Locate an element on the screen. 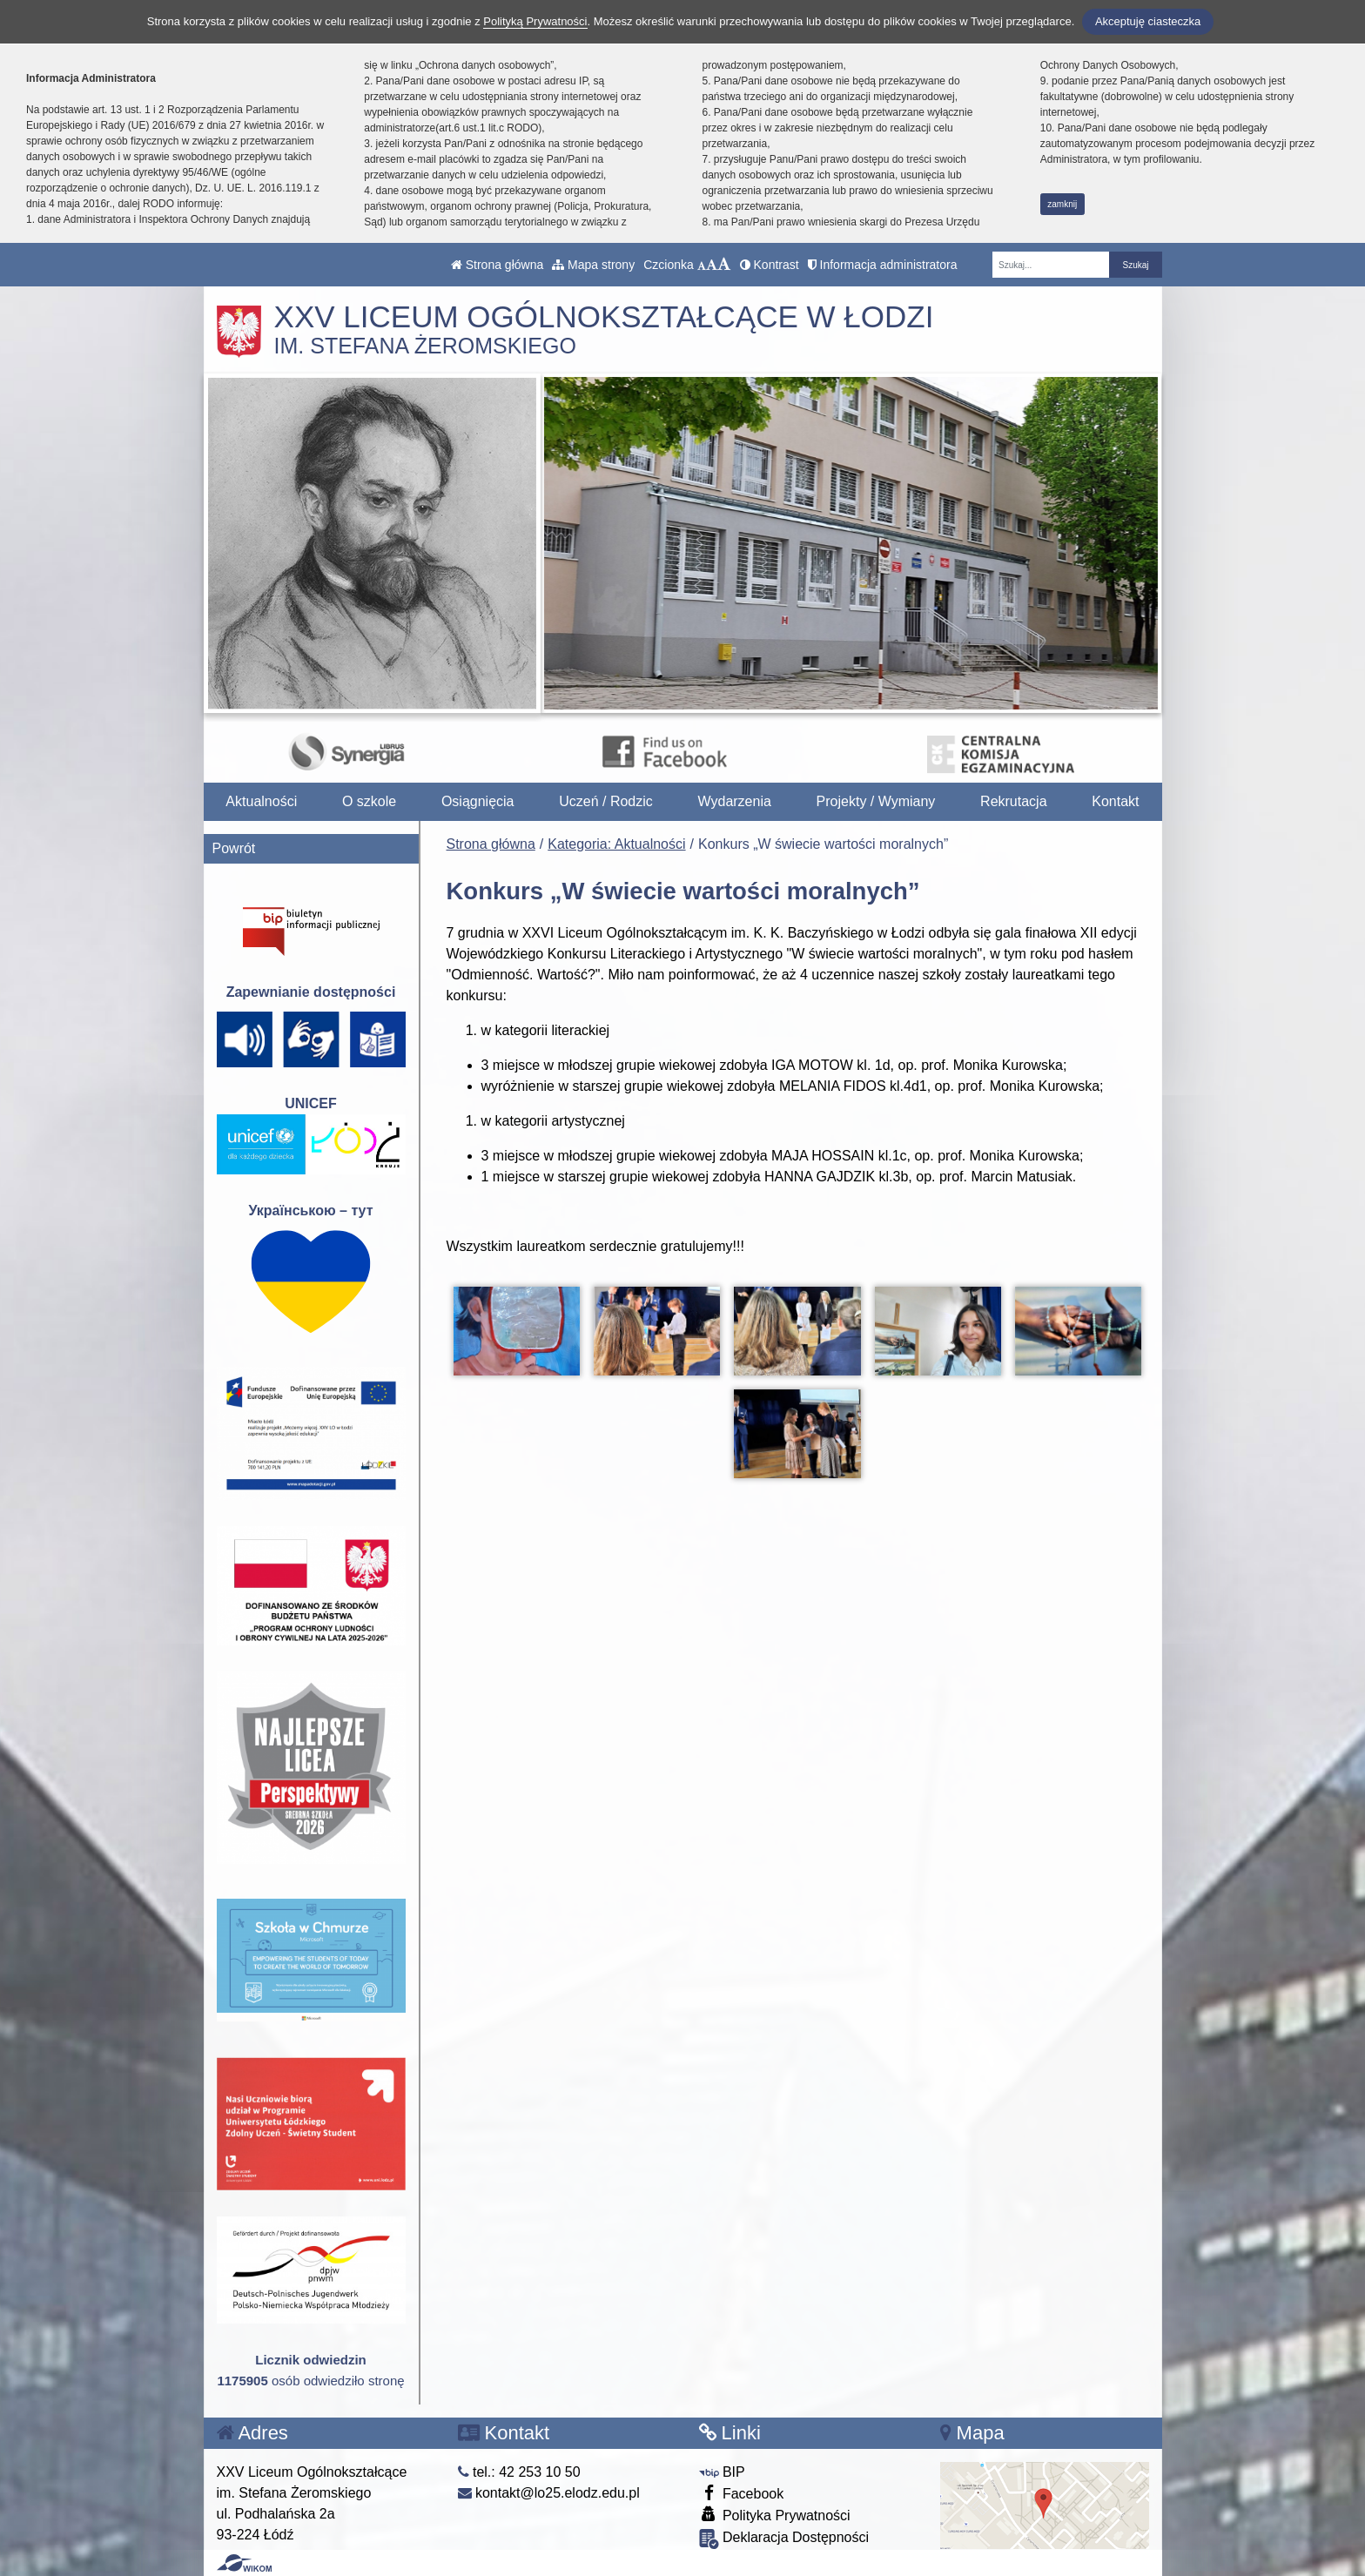 The height and width of the screenshot is (2576, 1365). Aktualności is located at coordinates (261, 801).